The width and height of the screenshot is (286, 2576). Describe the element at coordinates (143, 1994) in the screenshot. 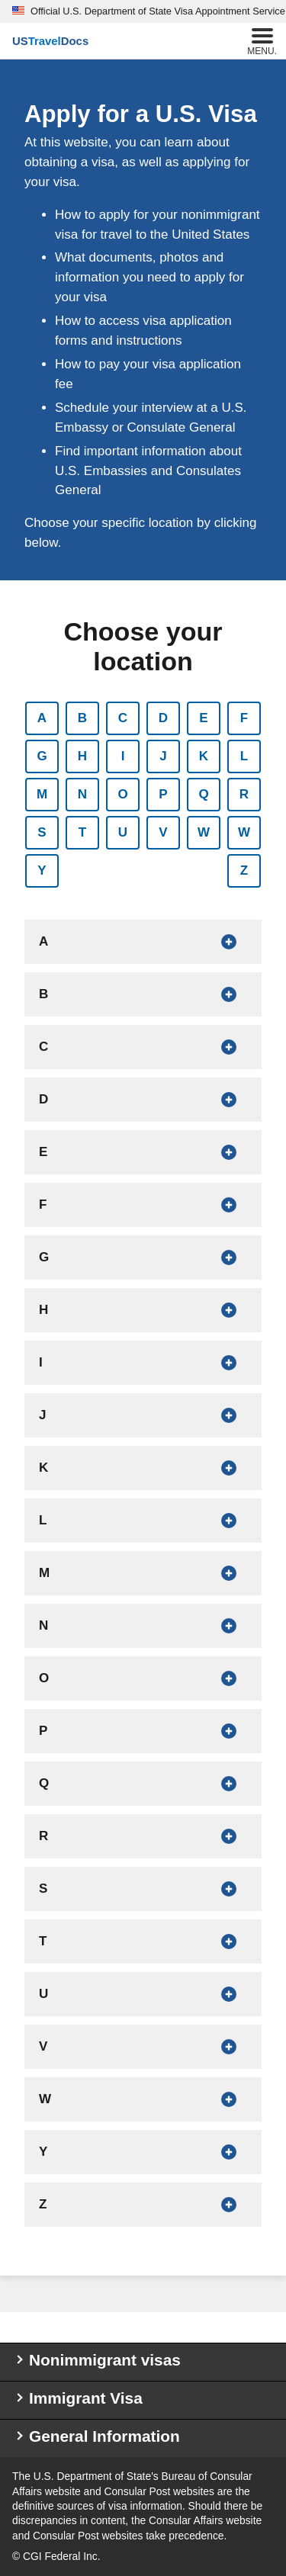

I see `[Show countries that begin with U]` at that location.